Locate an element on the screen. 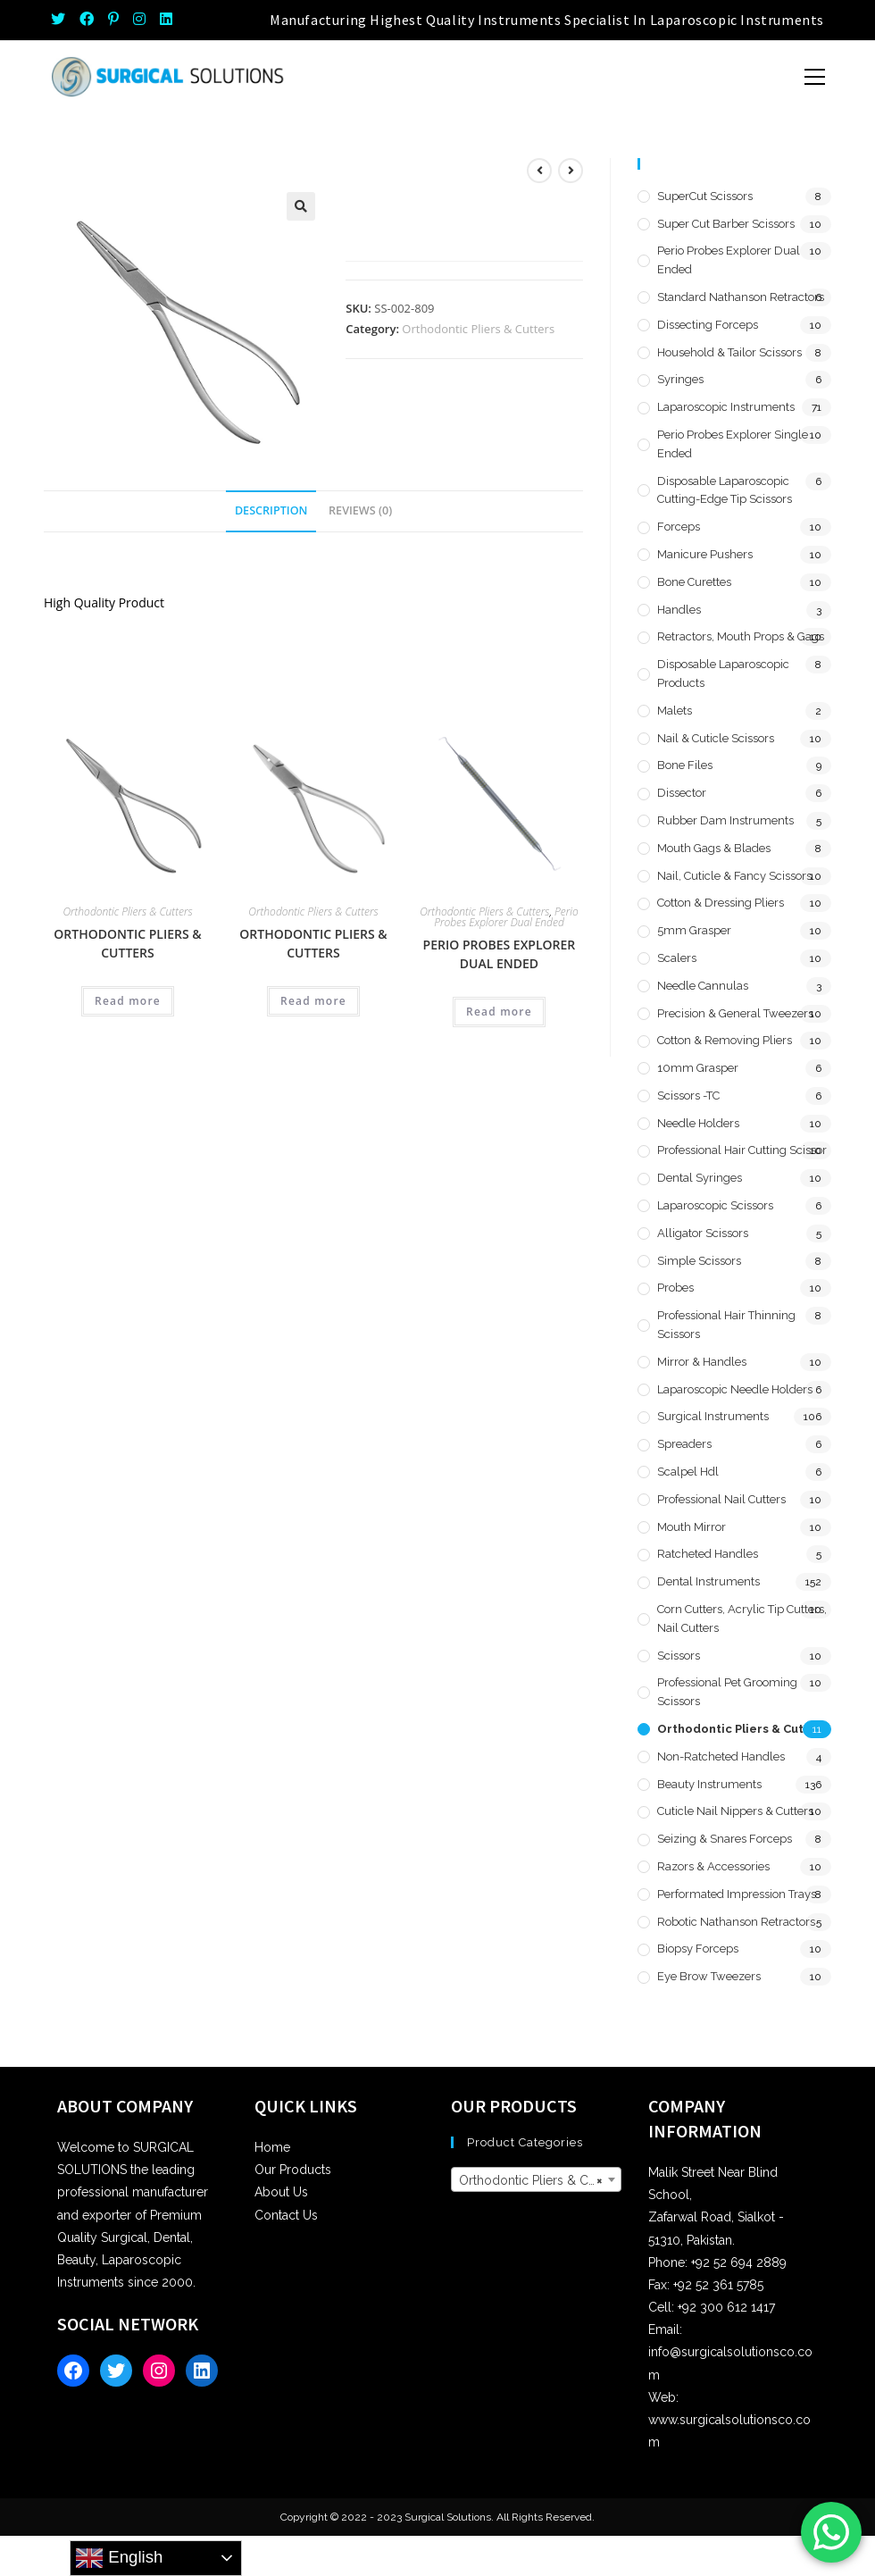 This screenshot has height=2576, width=875. [Pinterest (opens in a new tab)] is located at coordinates (113, 20).